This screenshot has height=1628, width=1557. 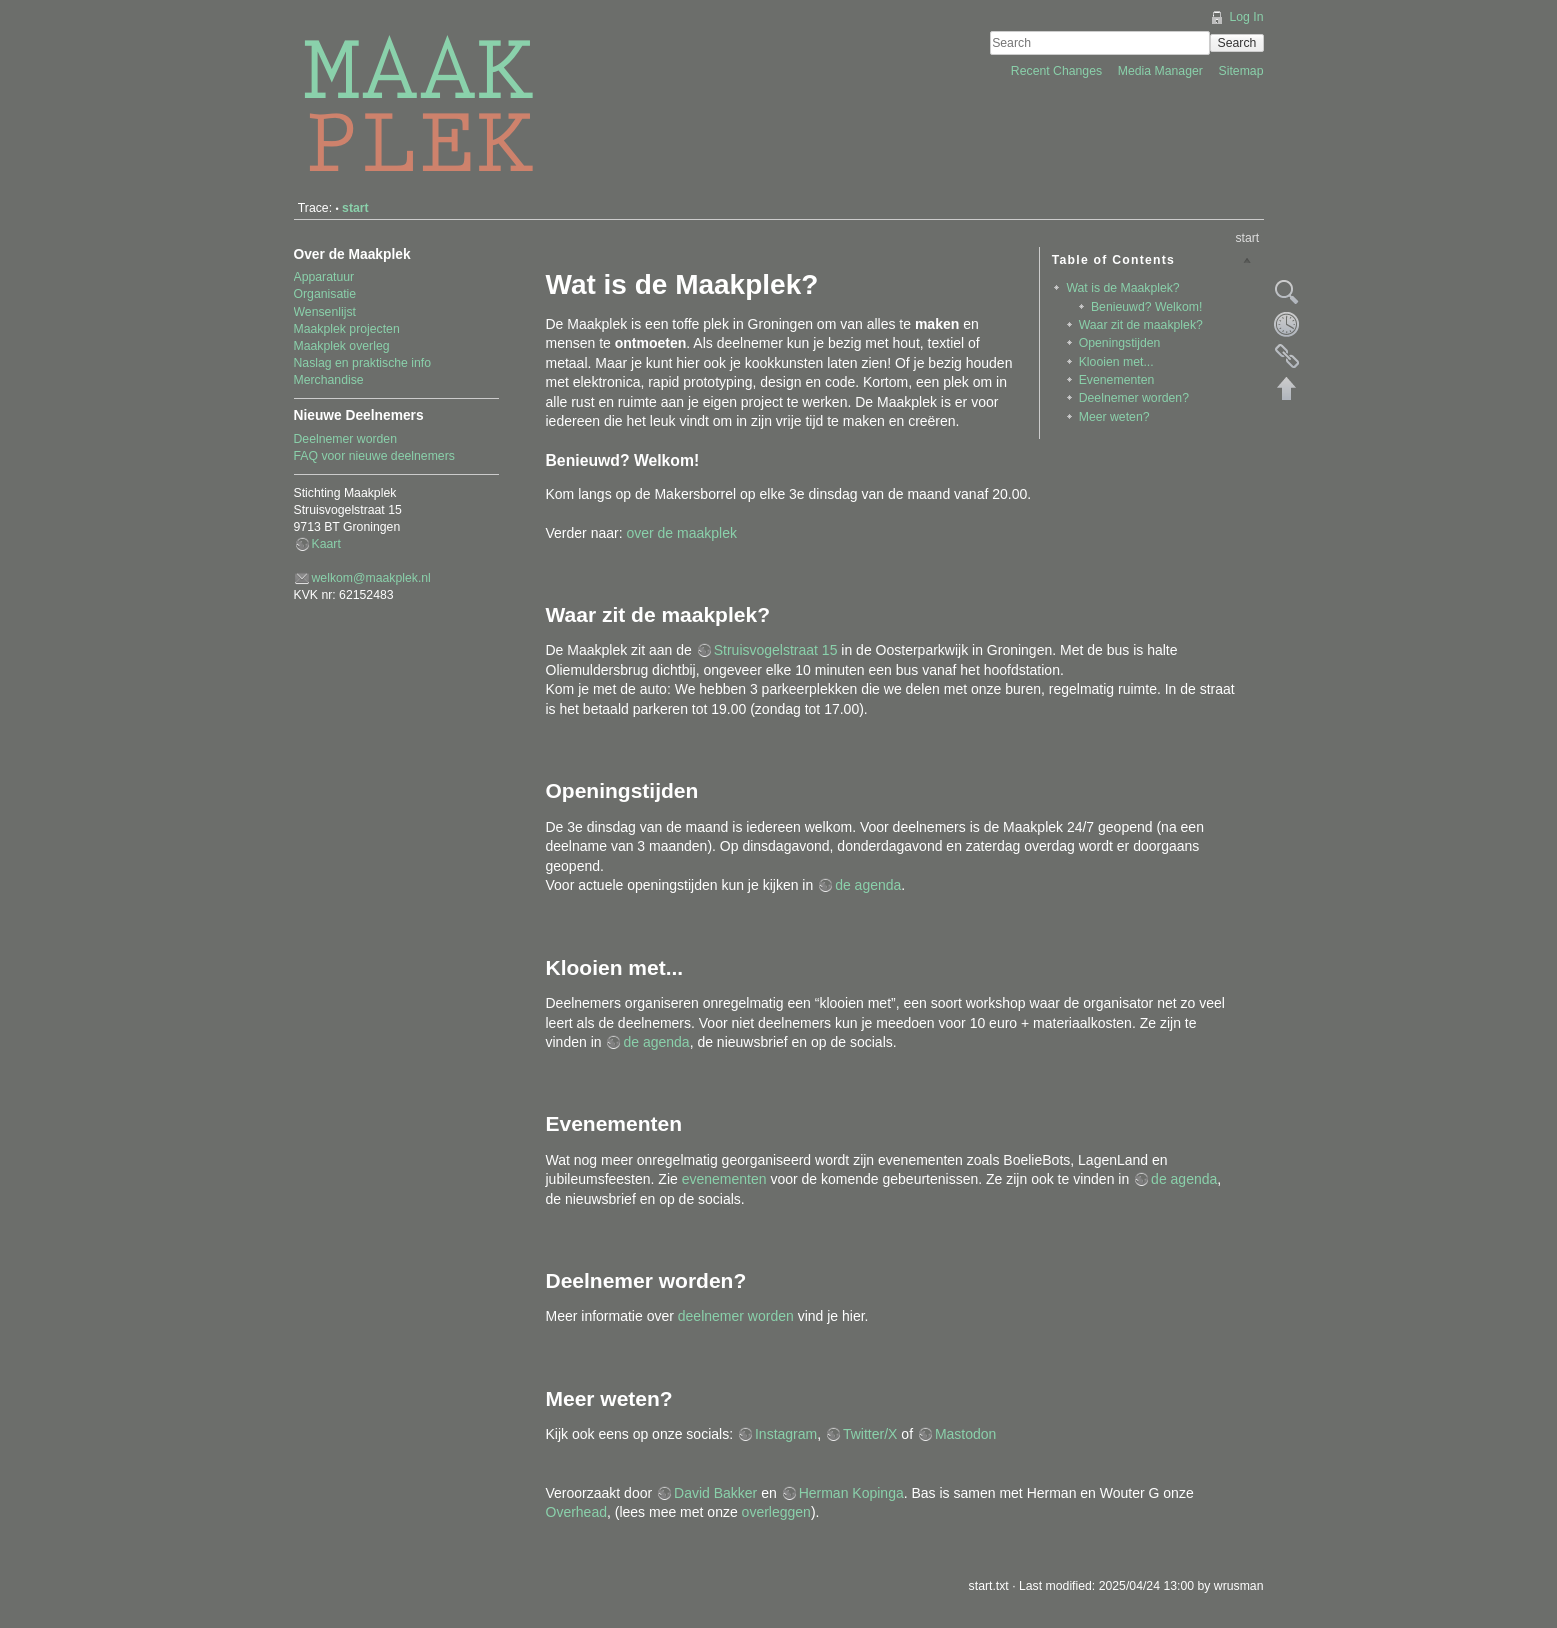 What do you see at coordinates (1287, 356) in the screenshot?
I see `Backlinks` at bounding box center [1287, 356].